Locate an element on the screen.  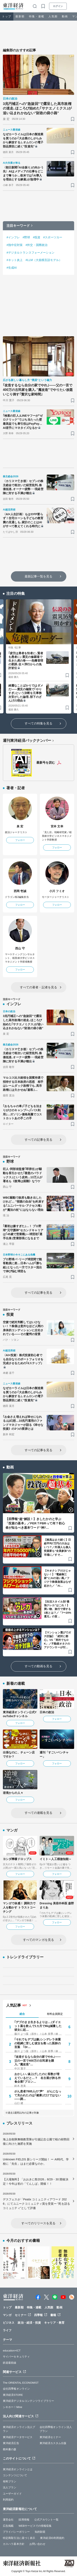
ユーザーガイド is located at coordinates (12, 2493).